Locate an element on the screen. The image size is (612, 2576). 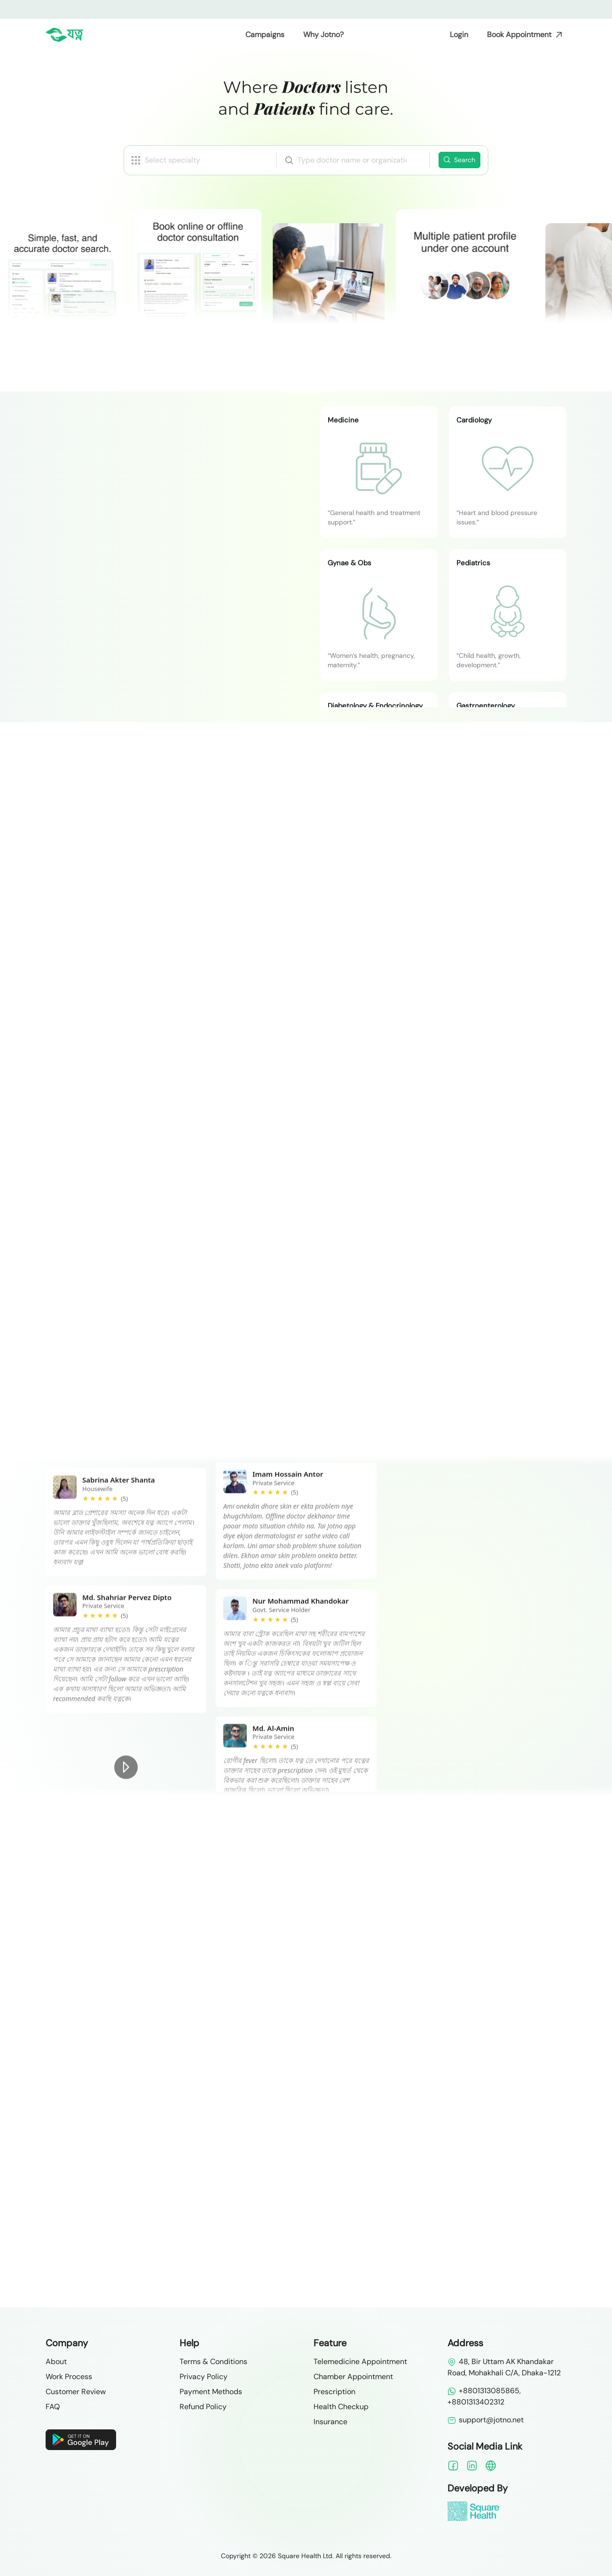
Health Checkup is located at coordinates (341, 2407).